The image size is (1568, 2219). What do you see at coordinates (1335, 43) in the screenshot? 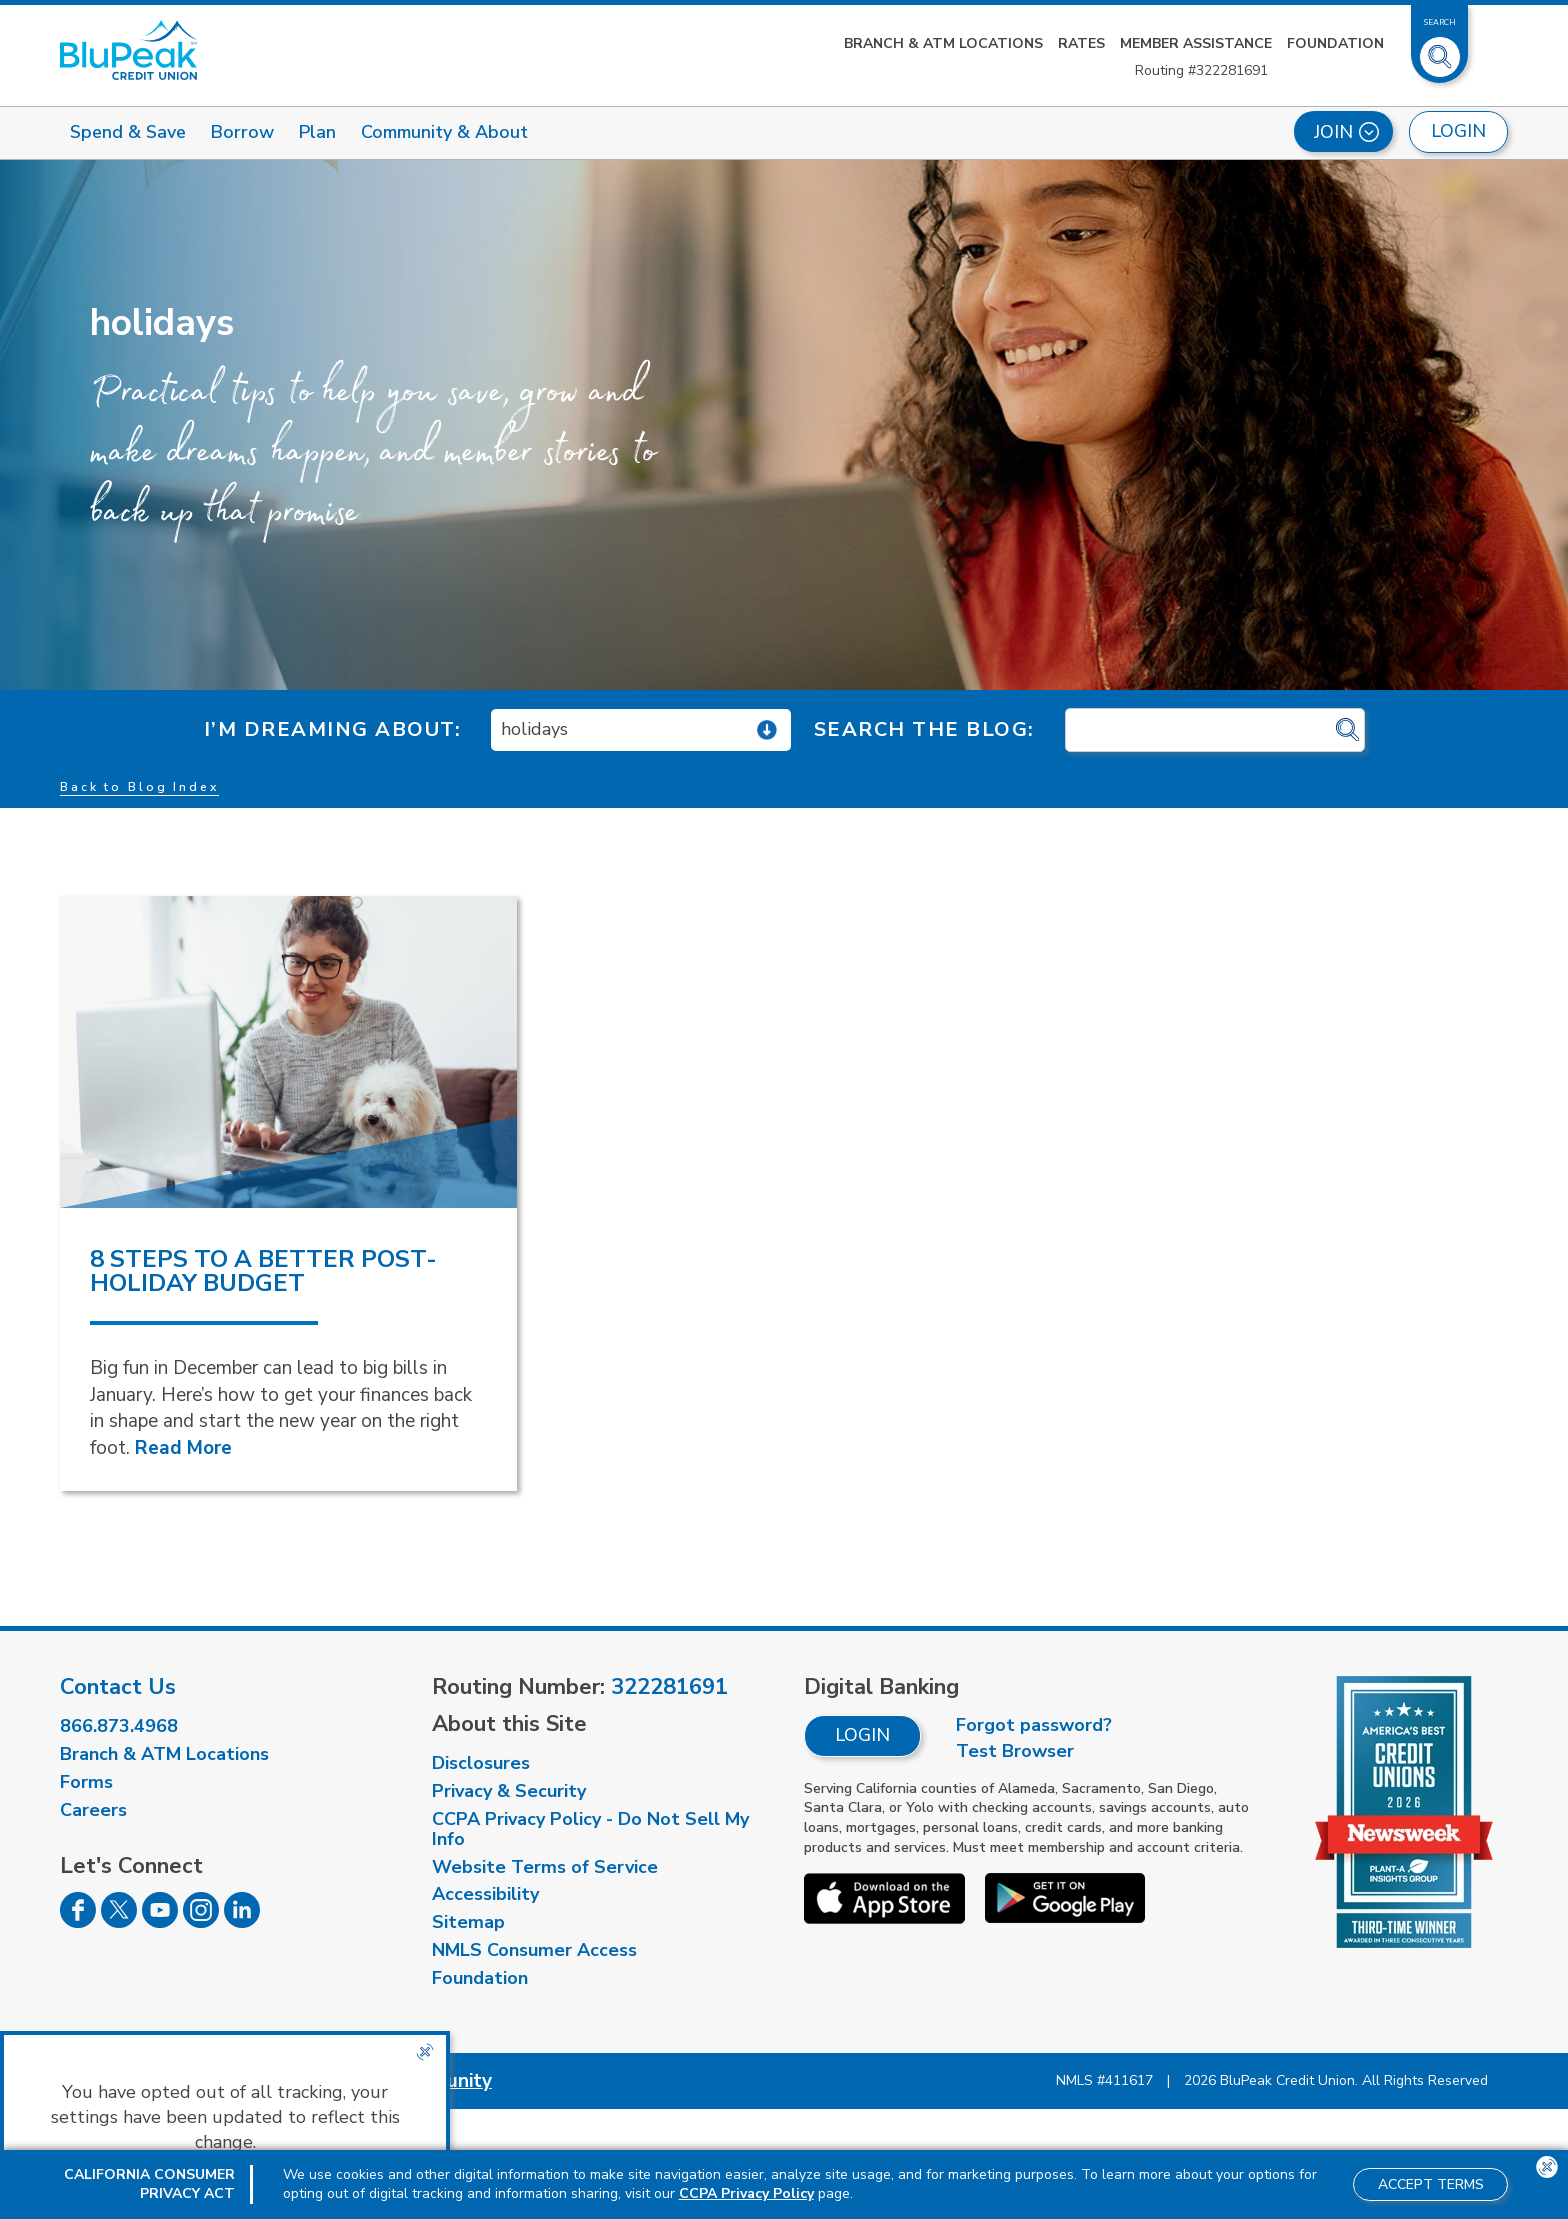
I see `Foundation` at bounding box center [1335, 43].